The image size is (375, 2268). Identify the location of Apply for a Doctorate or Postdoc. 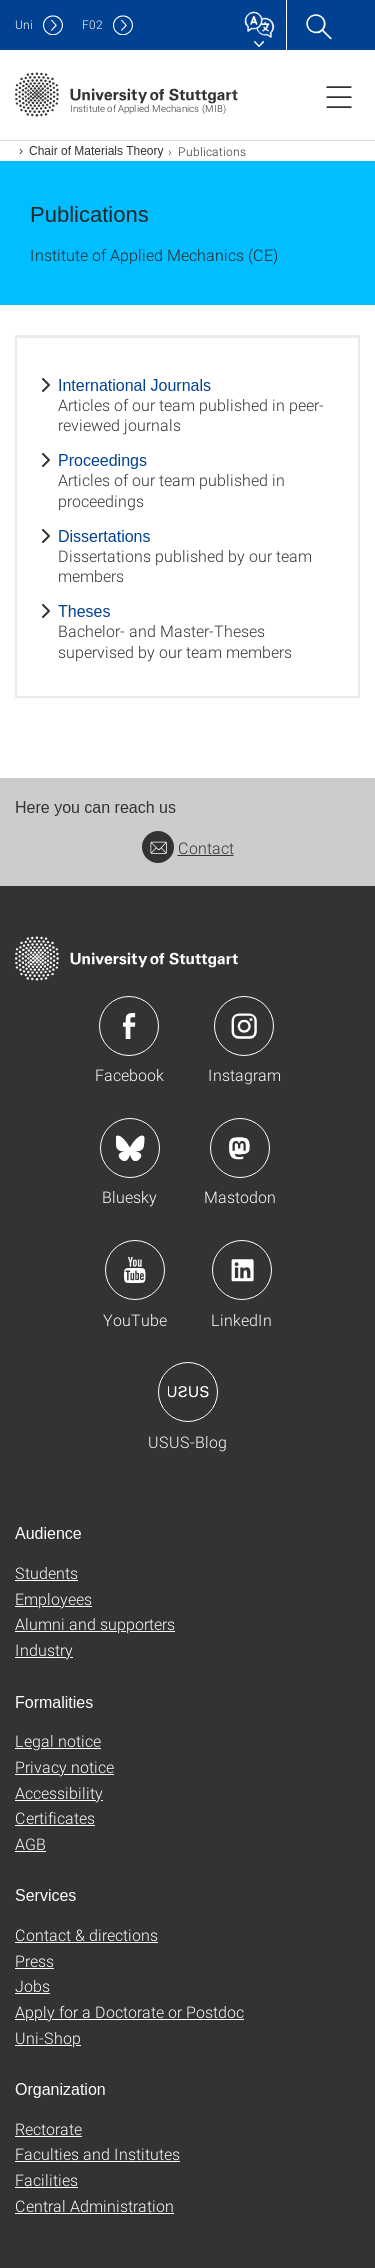
(129, 2011).